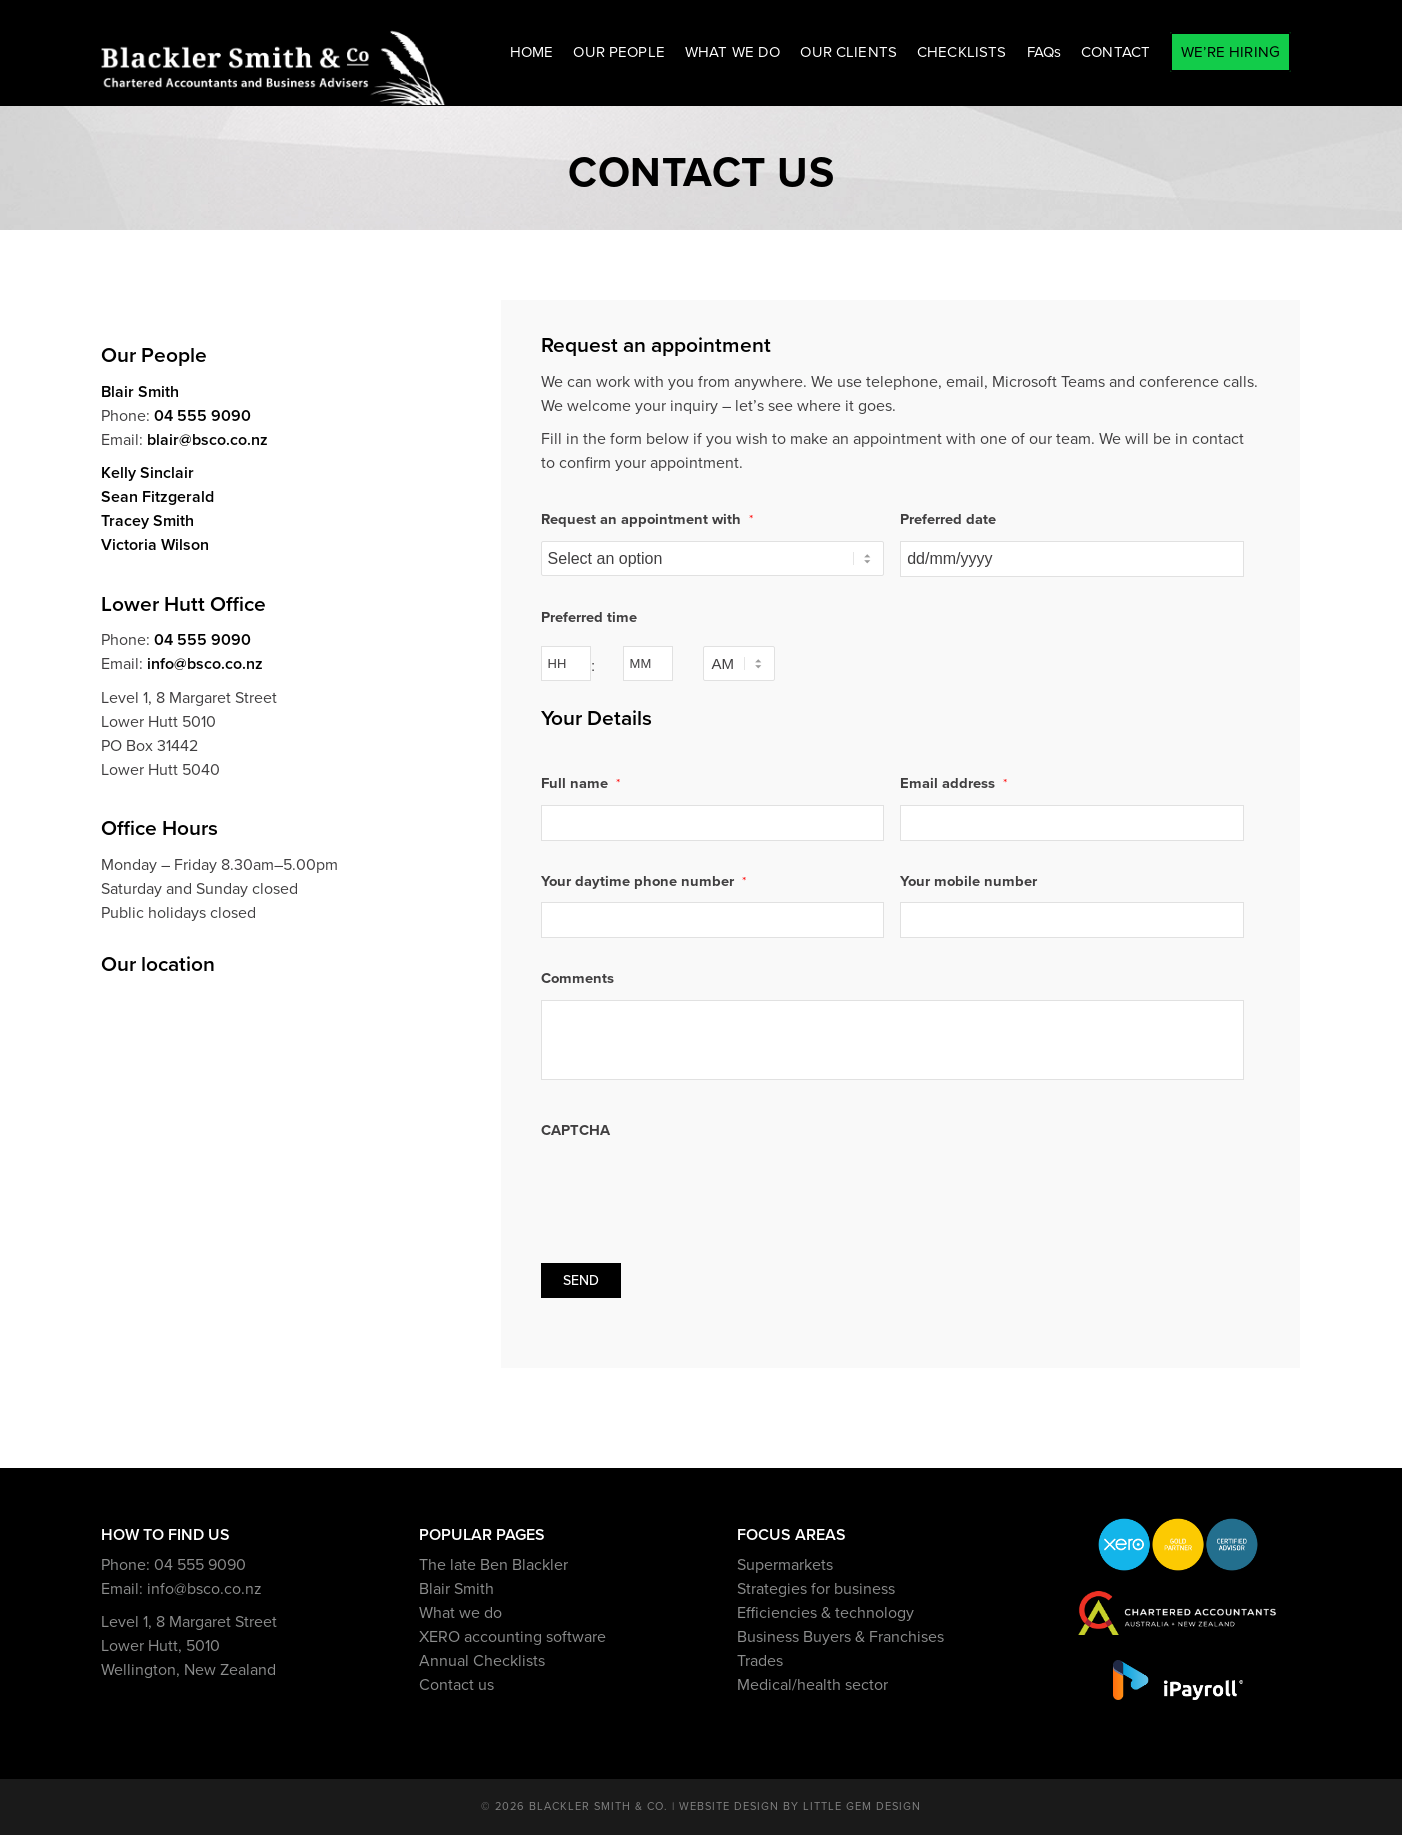 This screenshot has width=1402, height=1835. What do you see at coordinates (140, 392) in the screenshot?
I see `Blair Smith` at bounding box center [140, 392].